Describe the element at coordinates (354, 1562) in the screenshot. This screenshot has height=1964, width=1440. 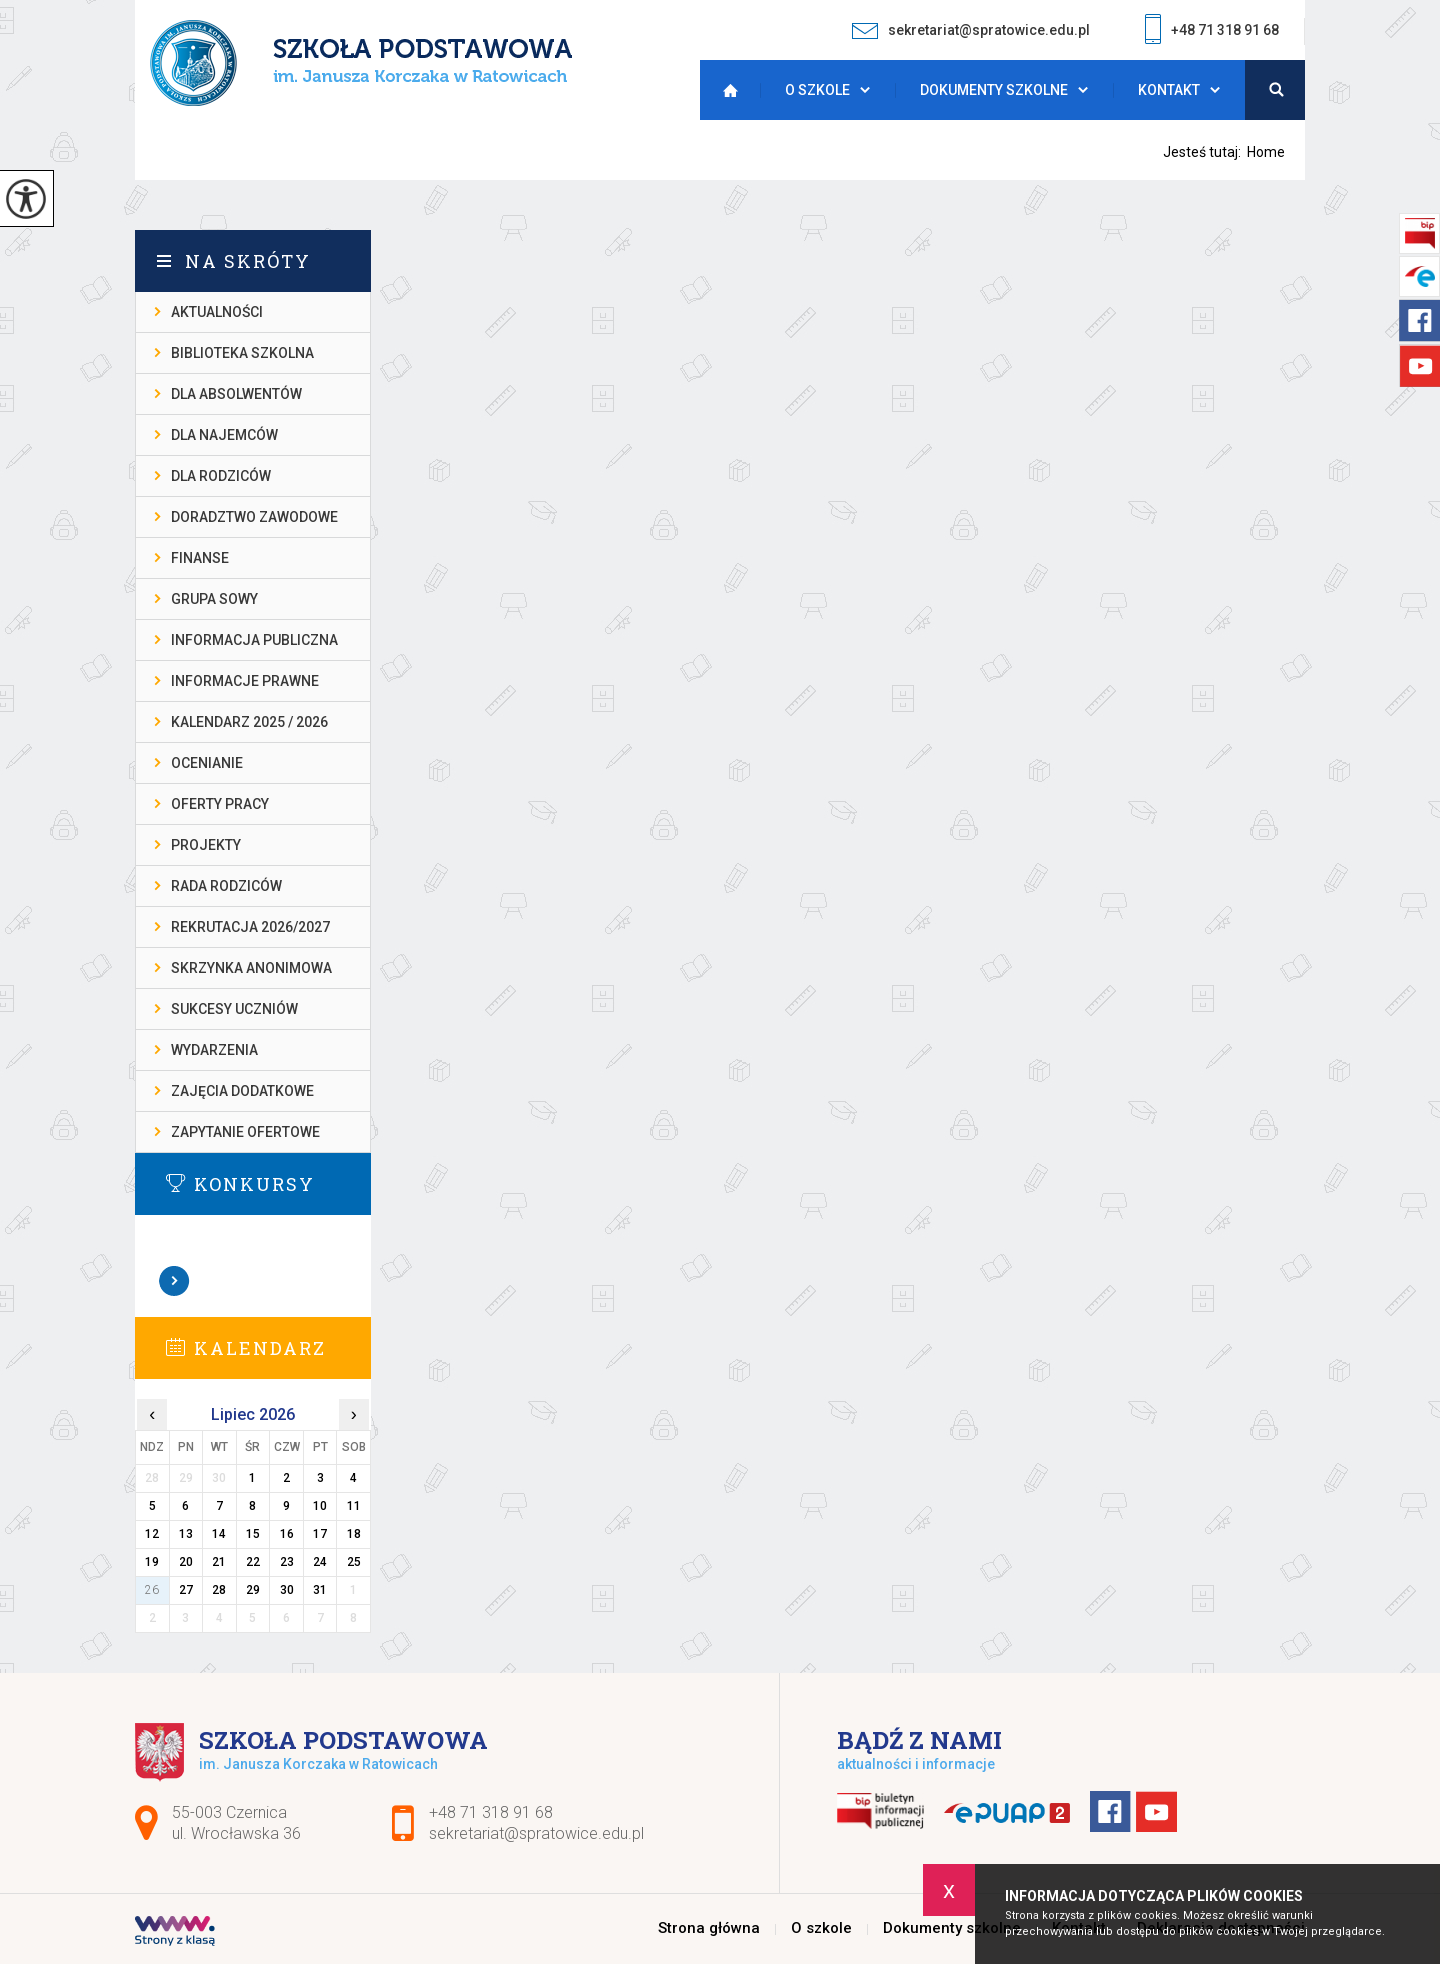
I see `25` at that location.